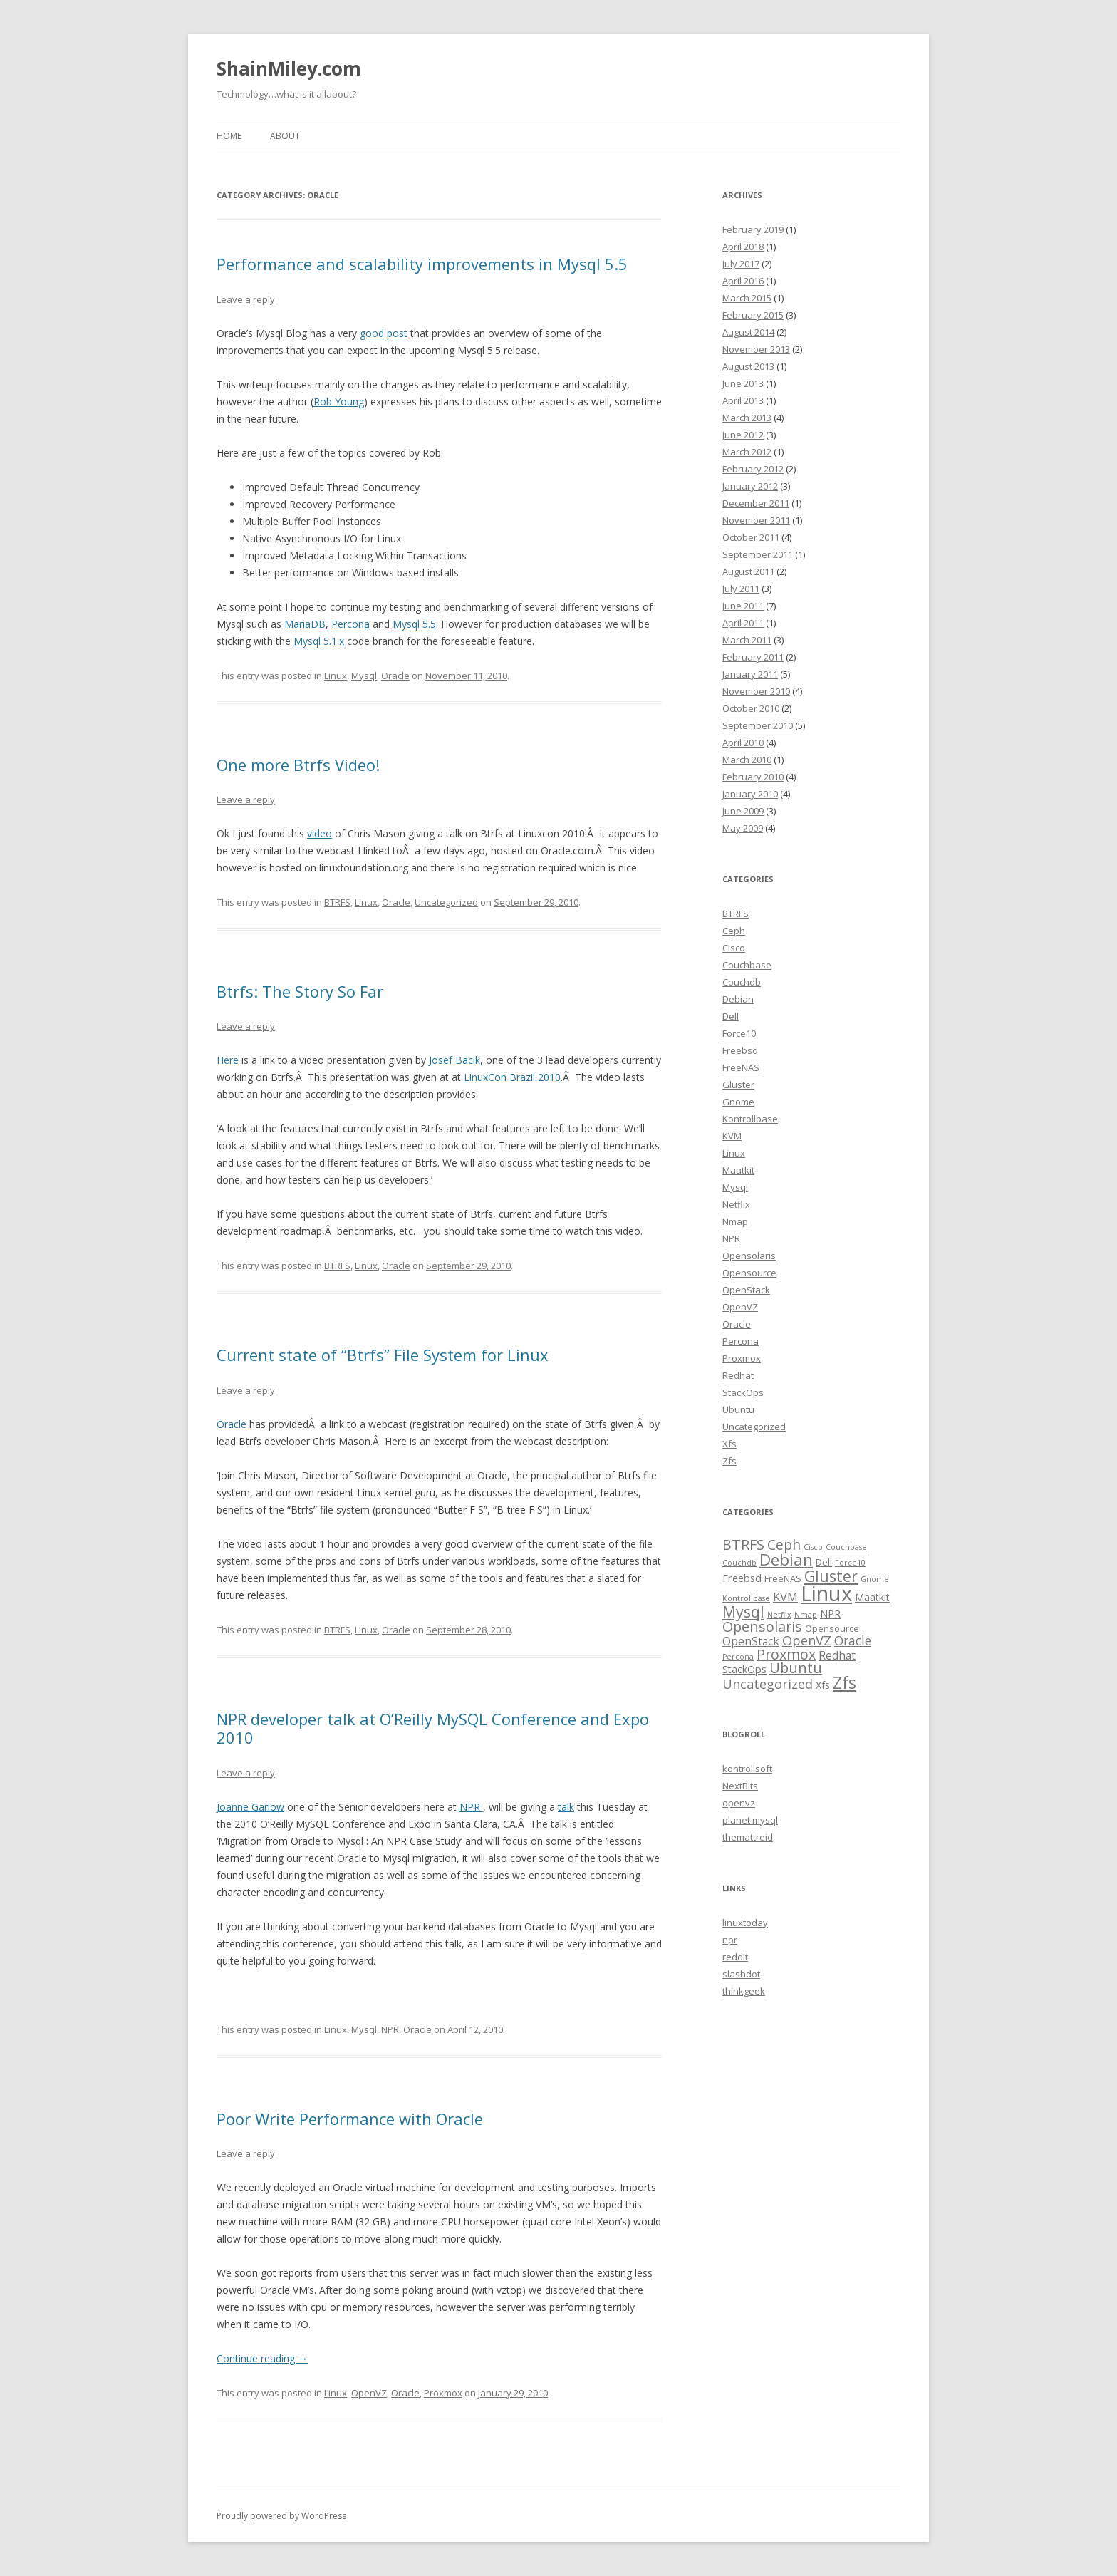 The width and height of the screenshot is (1117, 2576). I want to click on January 2011, so click(750, 674).